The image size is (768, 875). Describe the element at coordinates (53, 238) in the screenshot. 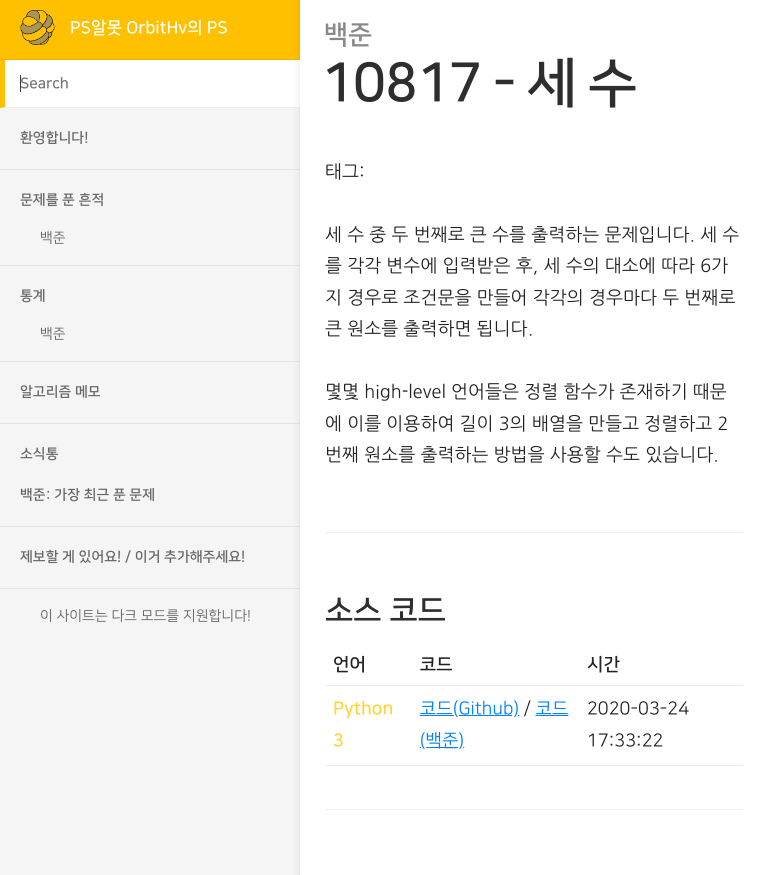

I see `백준` at that location.